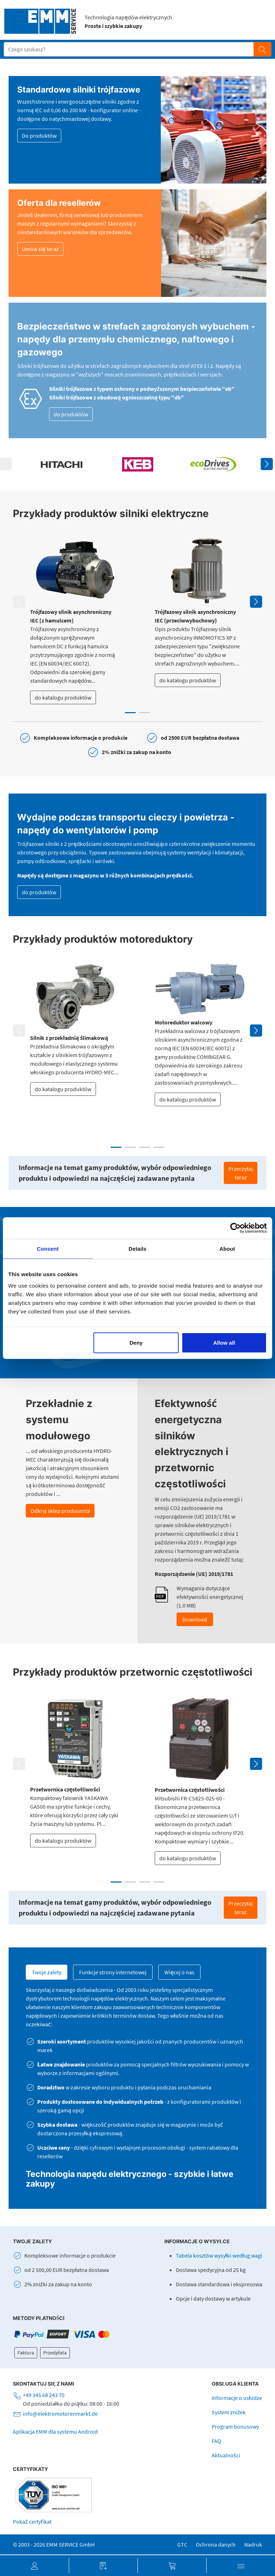 The height and width of the screenshot is (2576, 275). What do you see at coordinates (43, 2395) in the screenshot?
I see `+49 345 68 243 70` at bounding box center [43, 2395].